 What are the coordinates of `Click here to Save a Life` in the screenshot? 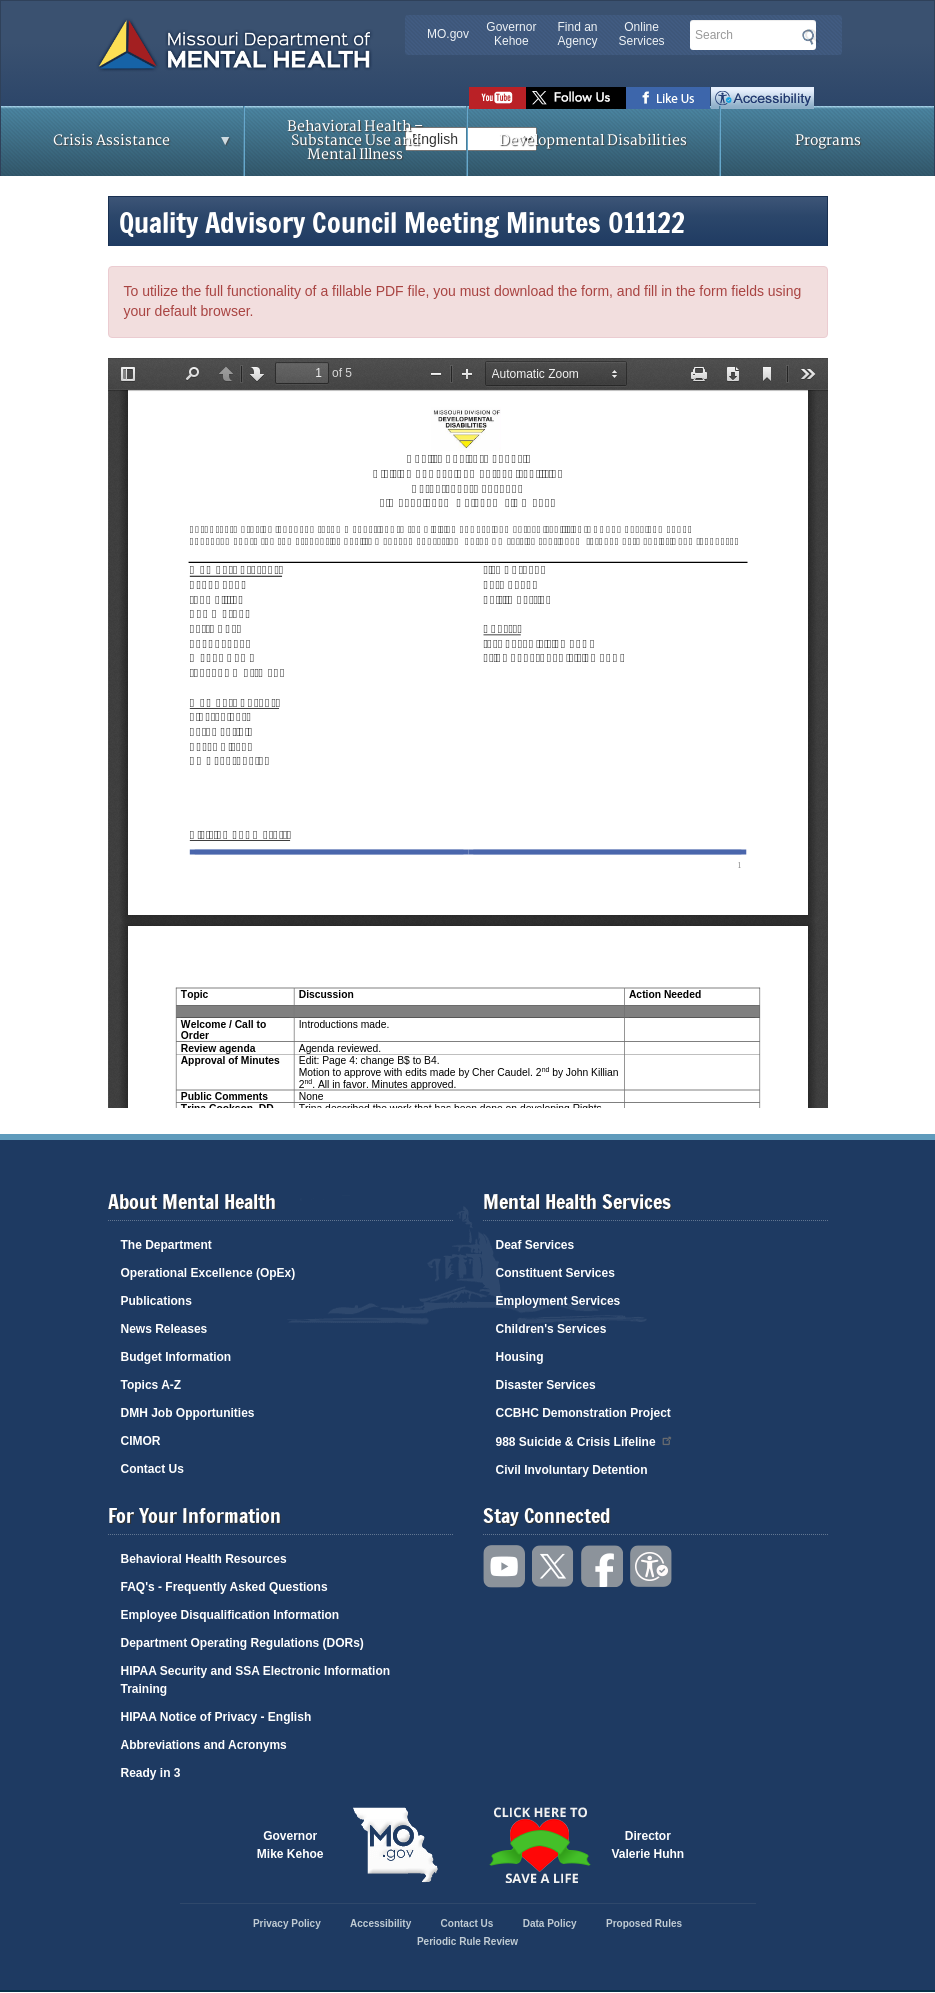 It's located at (540, 1845).